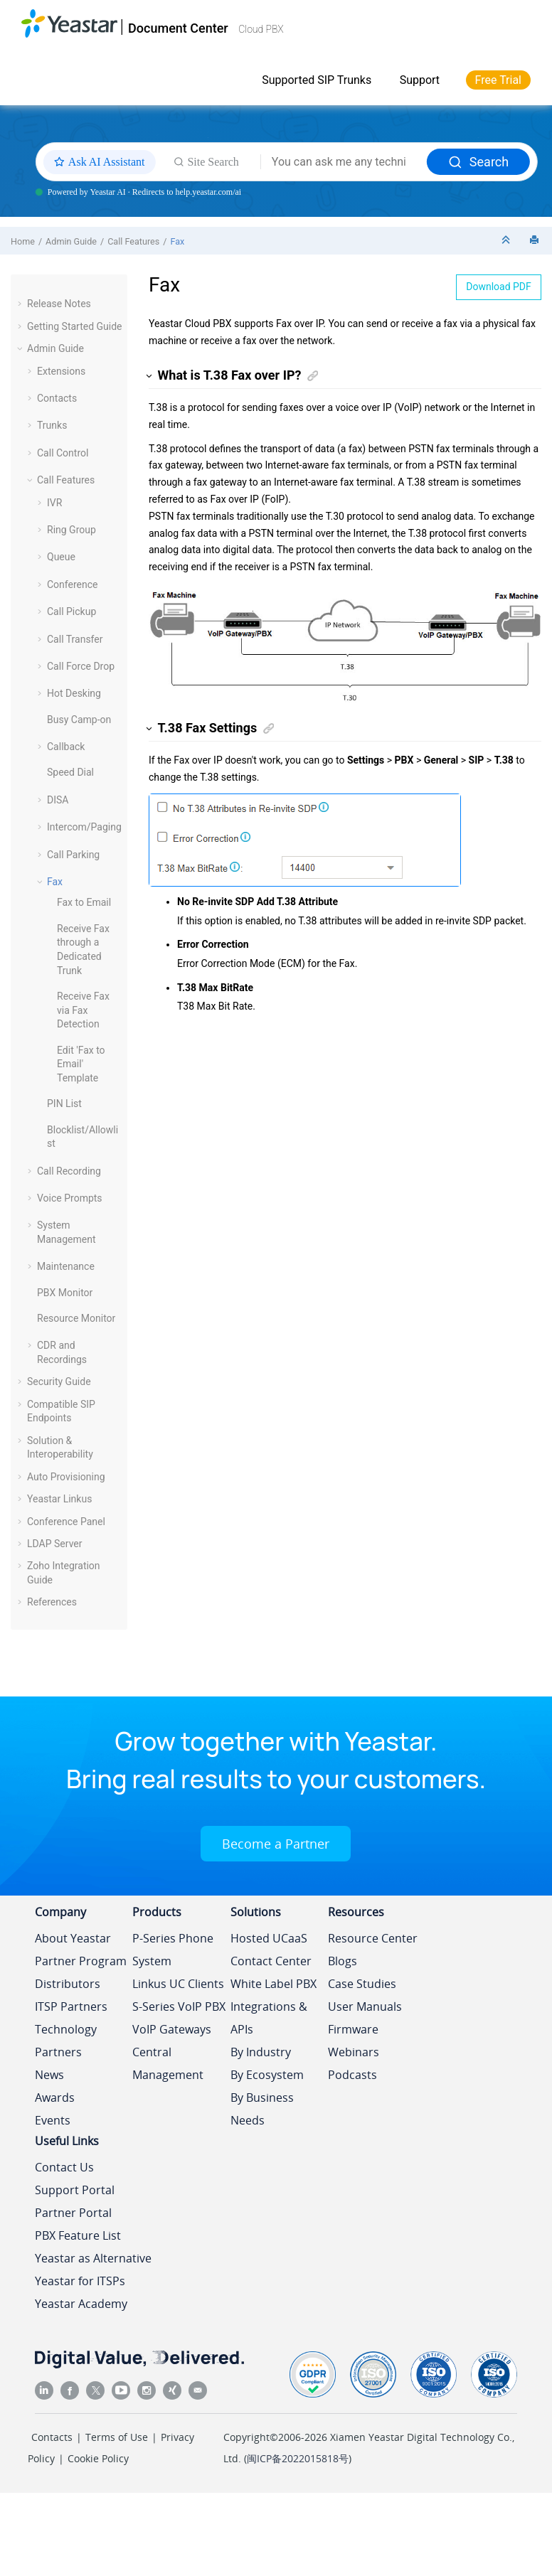 This screenshot has height=2576, width=552. What do you see at coordinates (66, 1266) in the screenshot?
I see `Maintenance` at bounding box center [66, 1266].